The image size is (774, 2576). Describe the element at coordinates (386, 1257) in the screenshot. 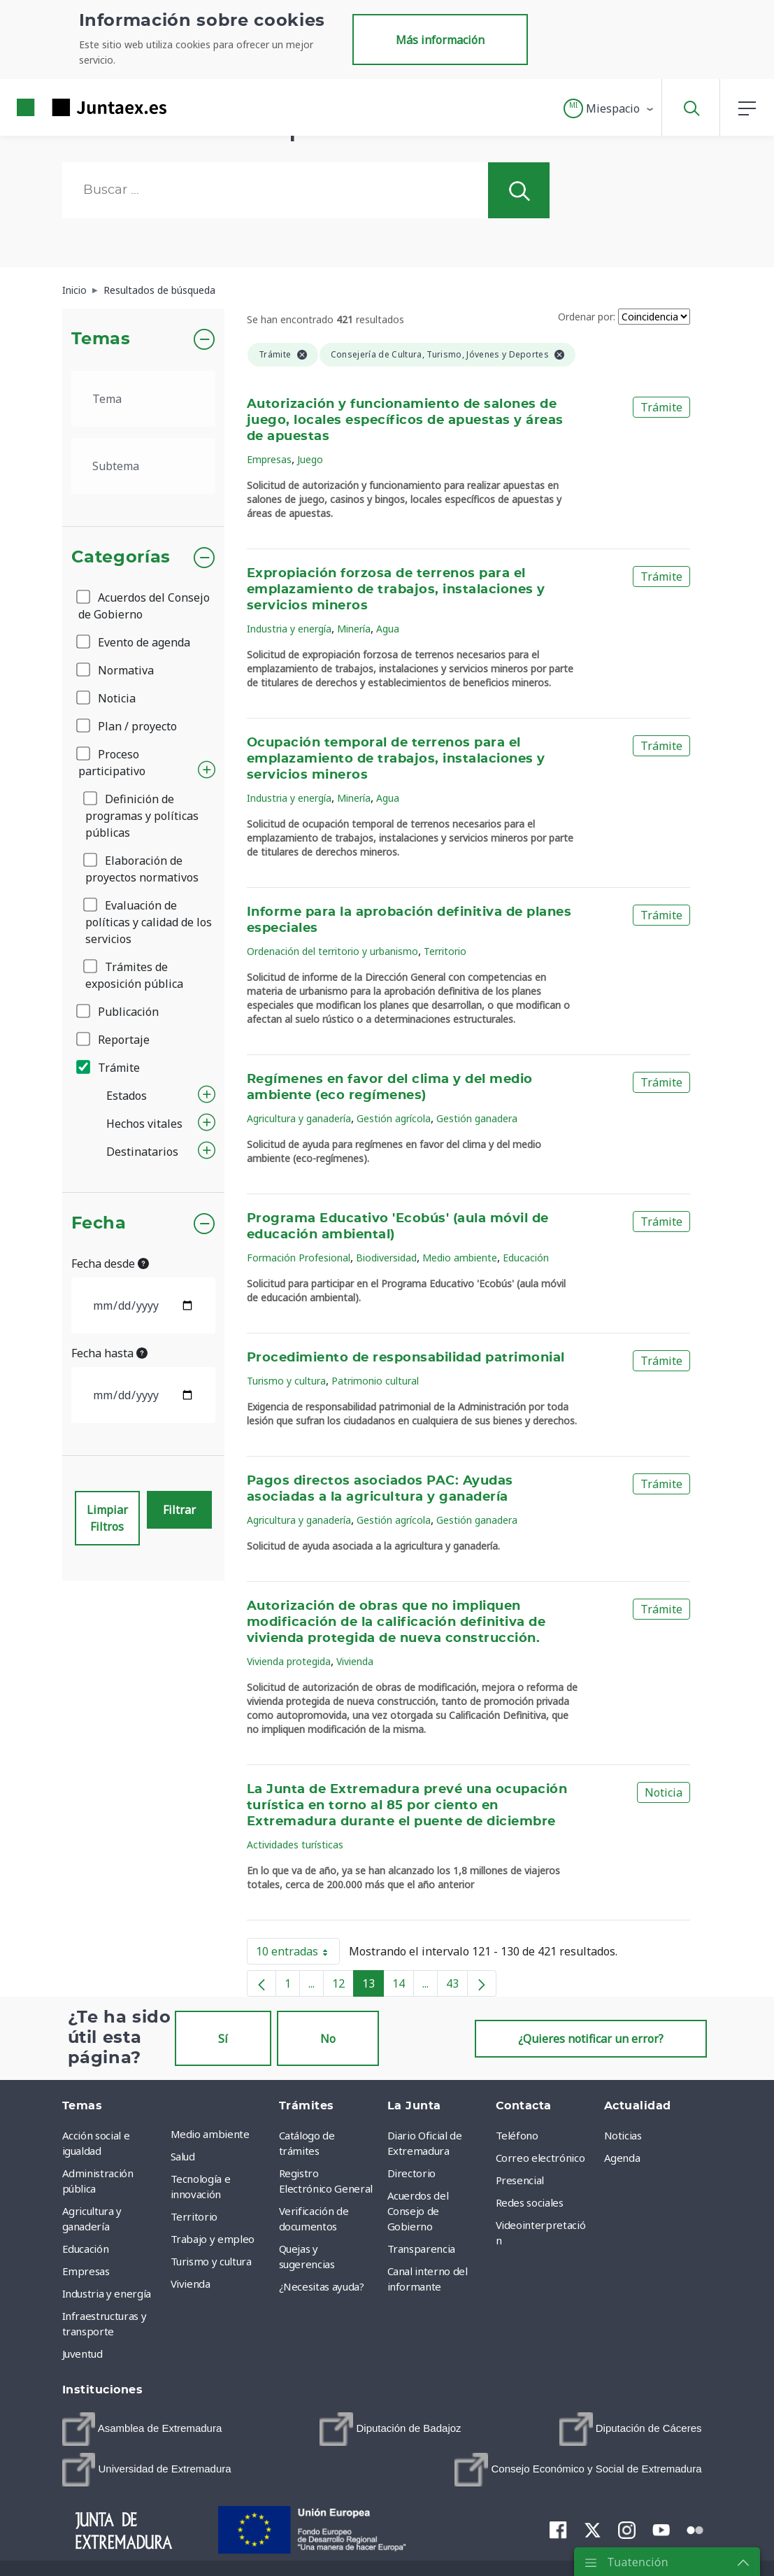

I see `Biodiversidad` at that location.